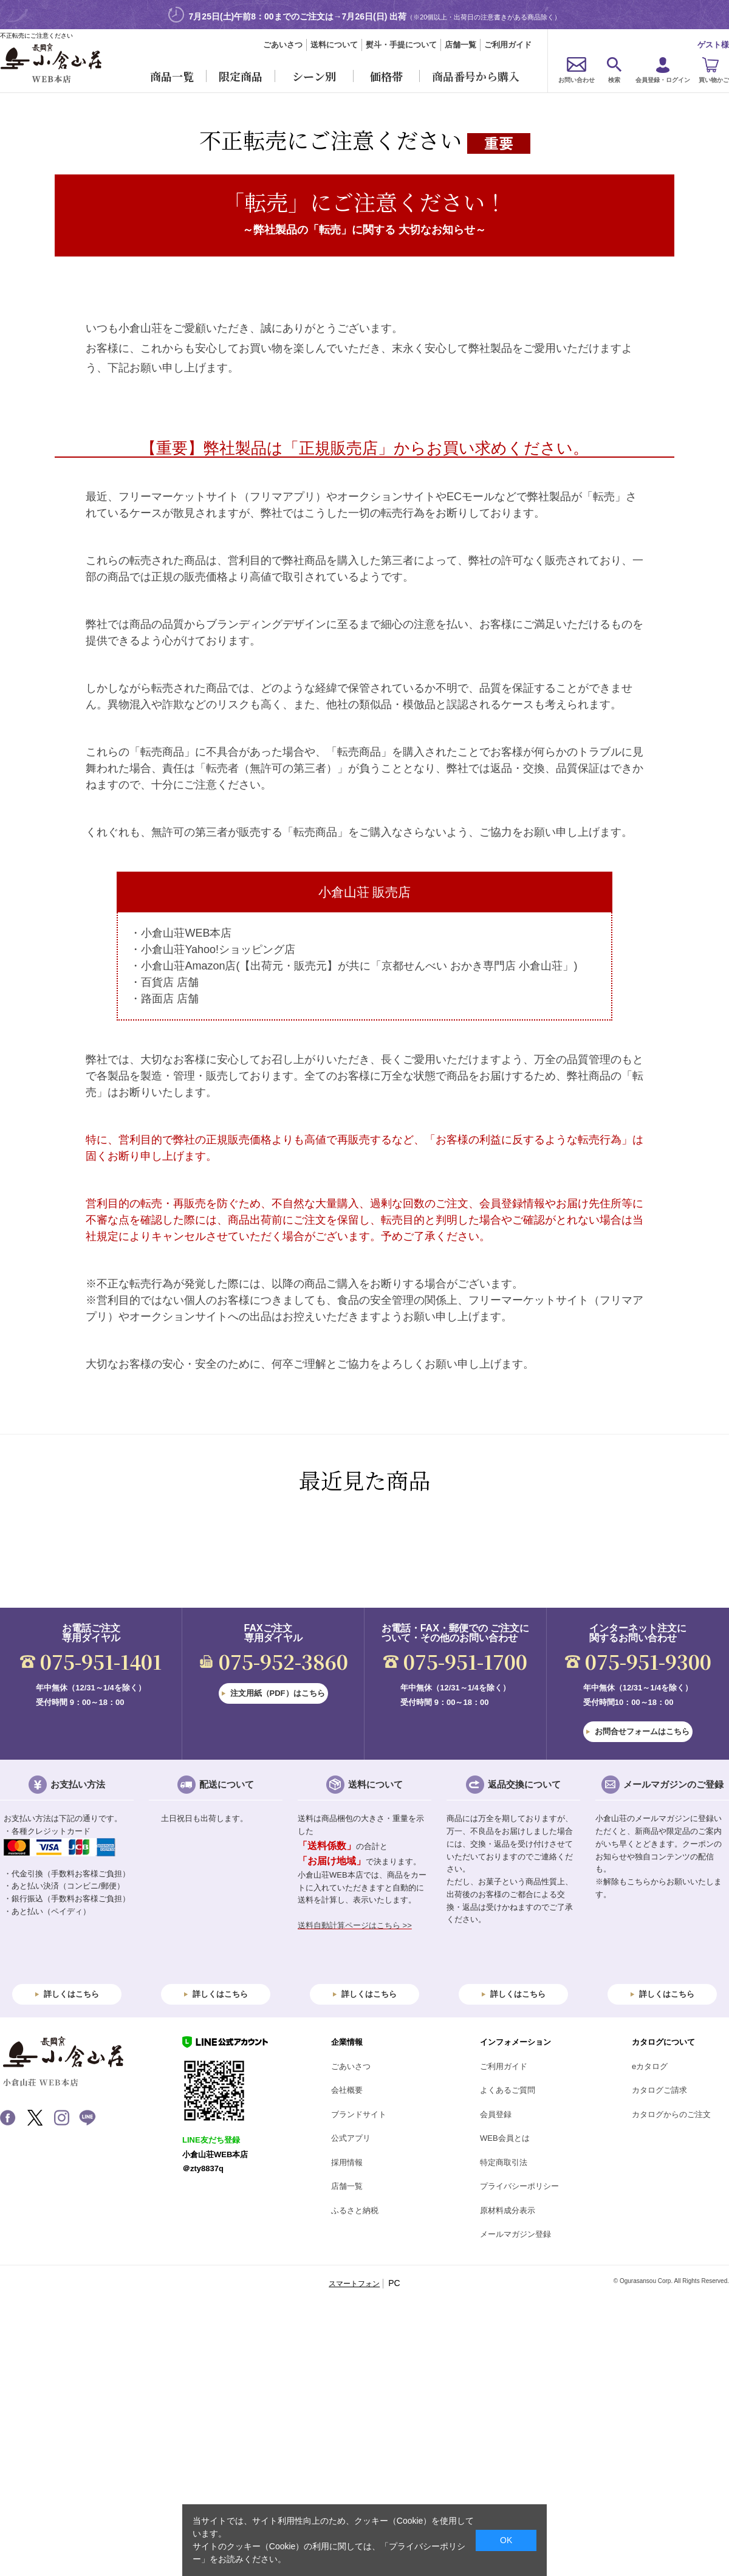 This screenshot has height=2576, width=729. What do you see at coordinates (659, 2090) in the screenshot?
I see `カタログご請求` at bounding box center [659, 2090].